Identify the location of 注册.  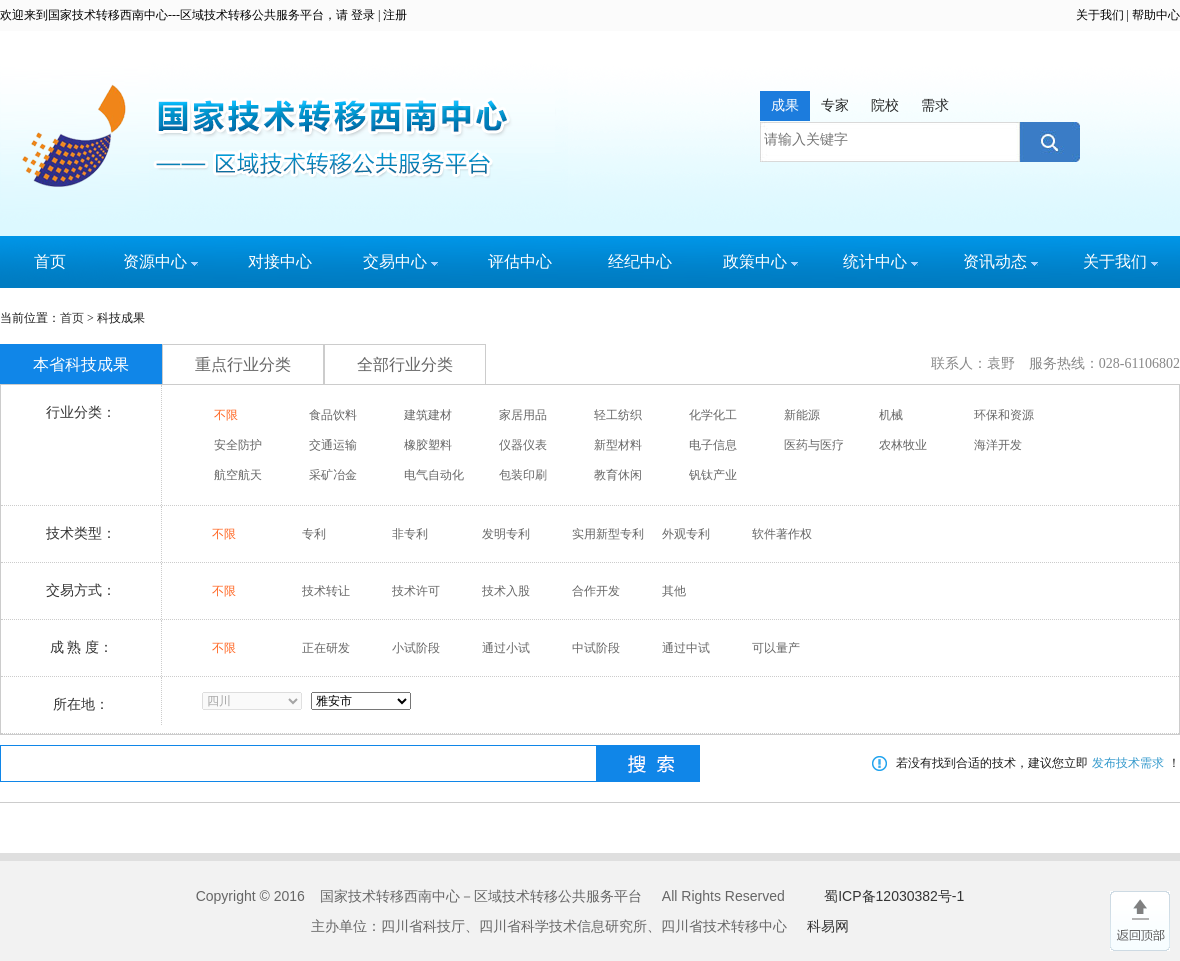
(395, 15).